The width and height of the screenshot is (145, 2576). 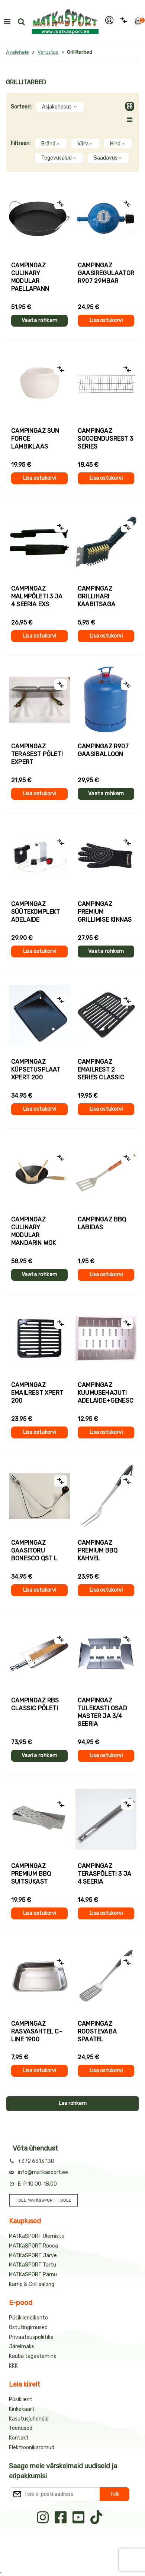 I want to click on MATKaSPORT Tartu, so click(x=32, y=2265).